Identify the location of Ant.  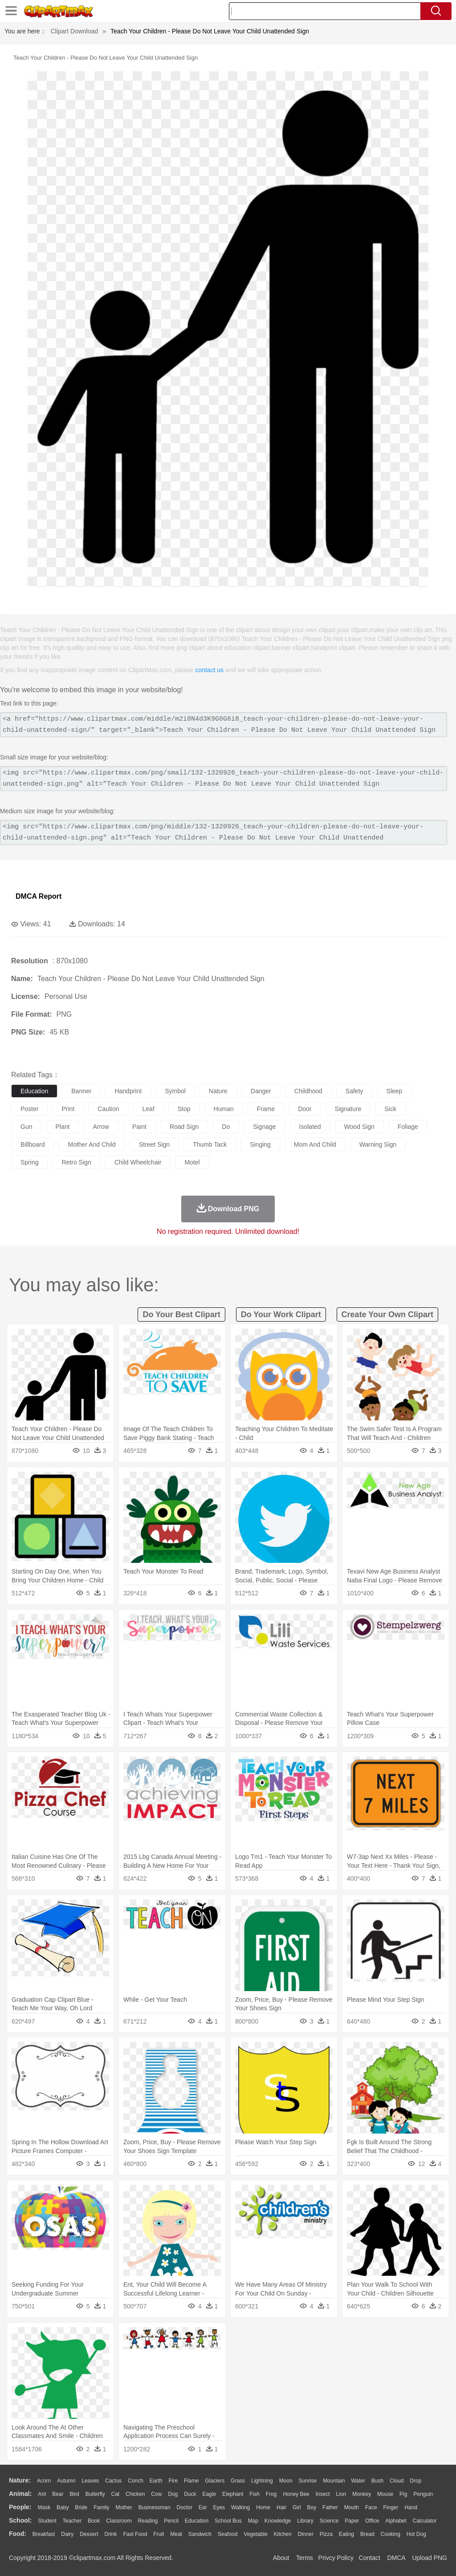
(42, 2494).